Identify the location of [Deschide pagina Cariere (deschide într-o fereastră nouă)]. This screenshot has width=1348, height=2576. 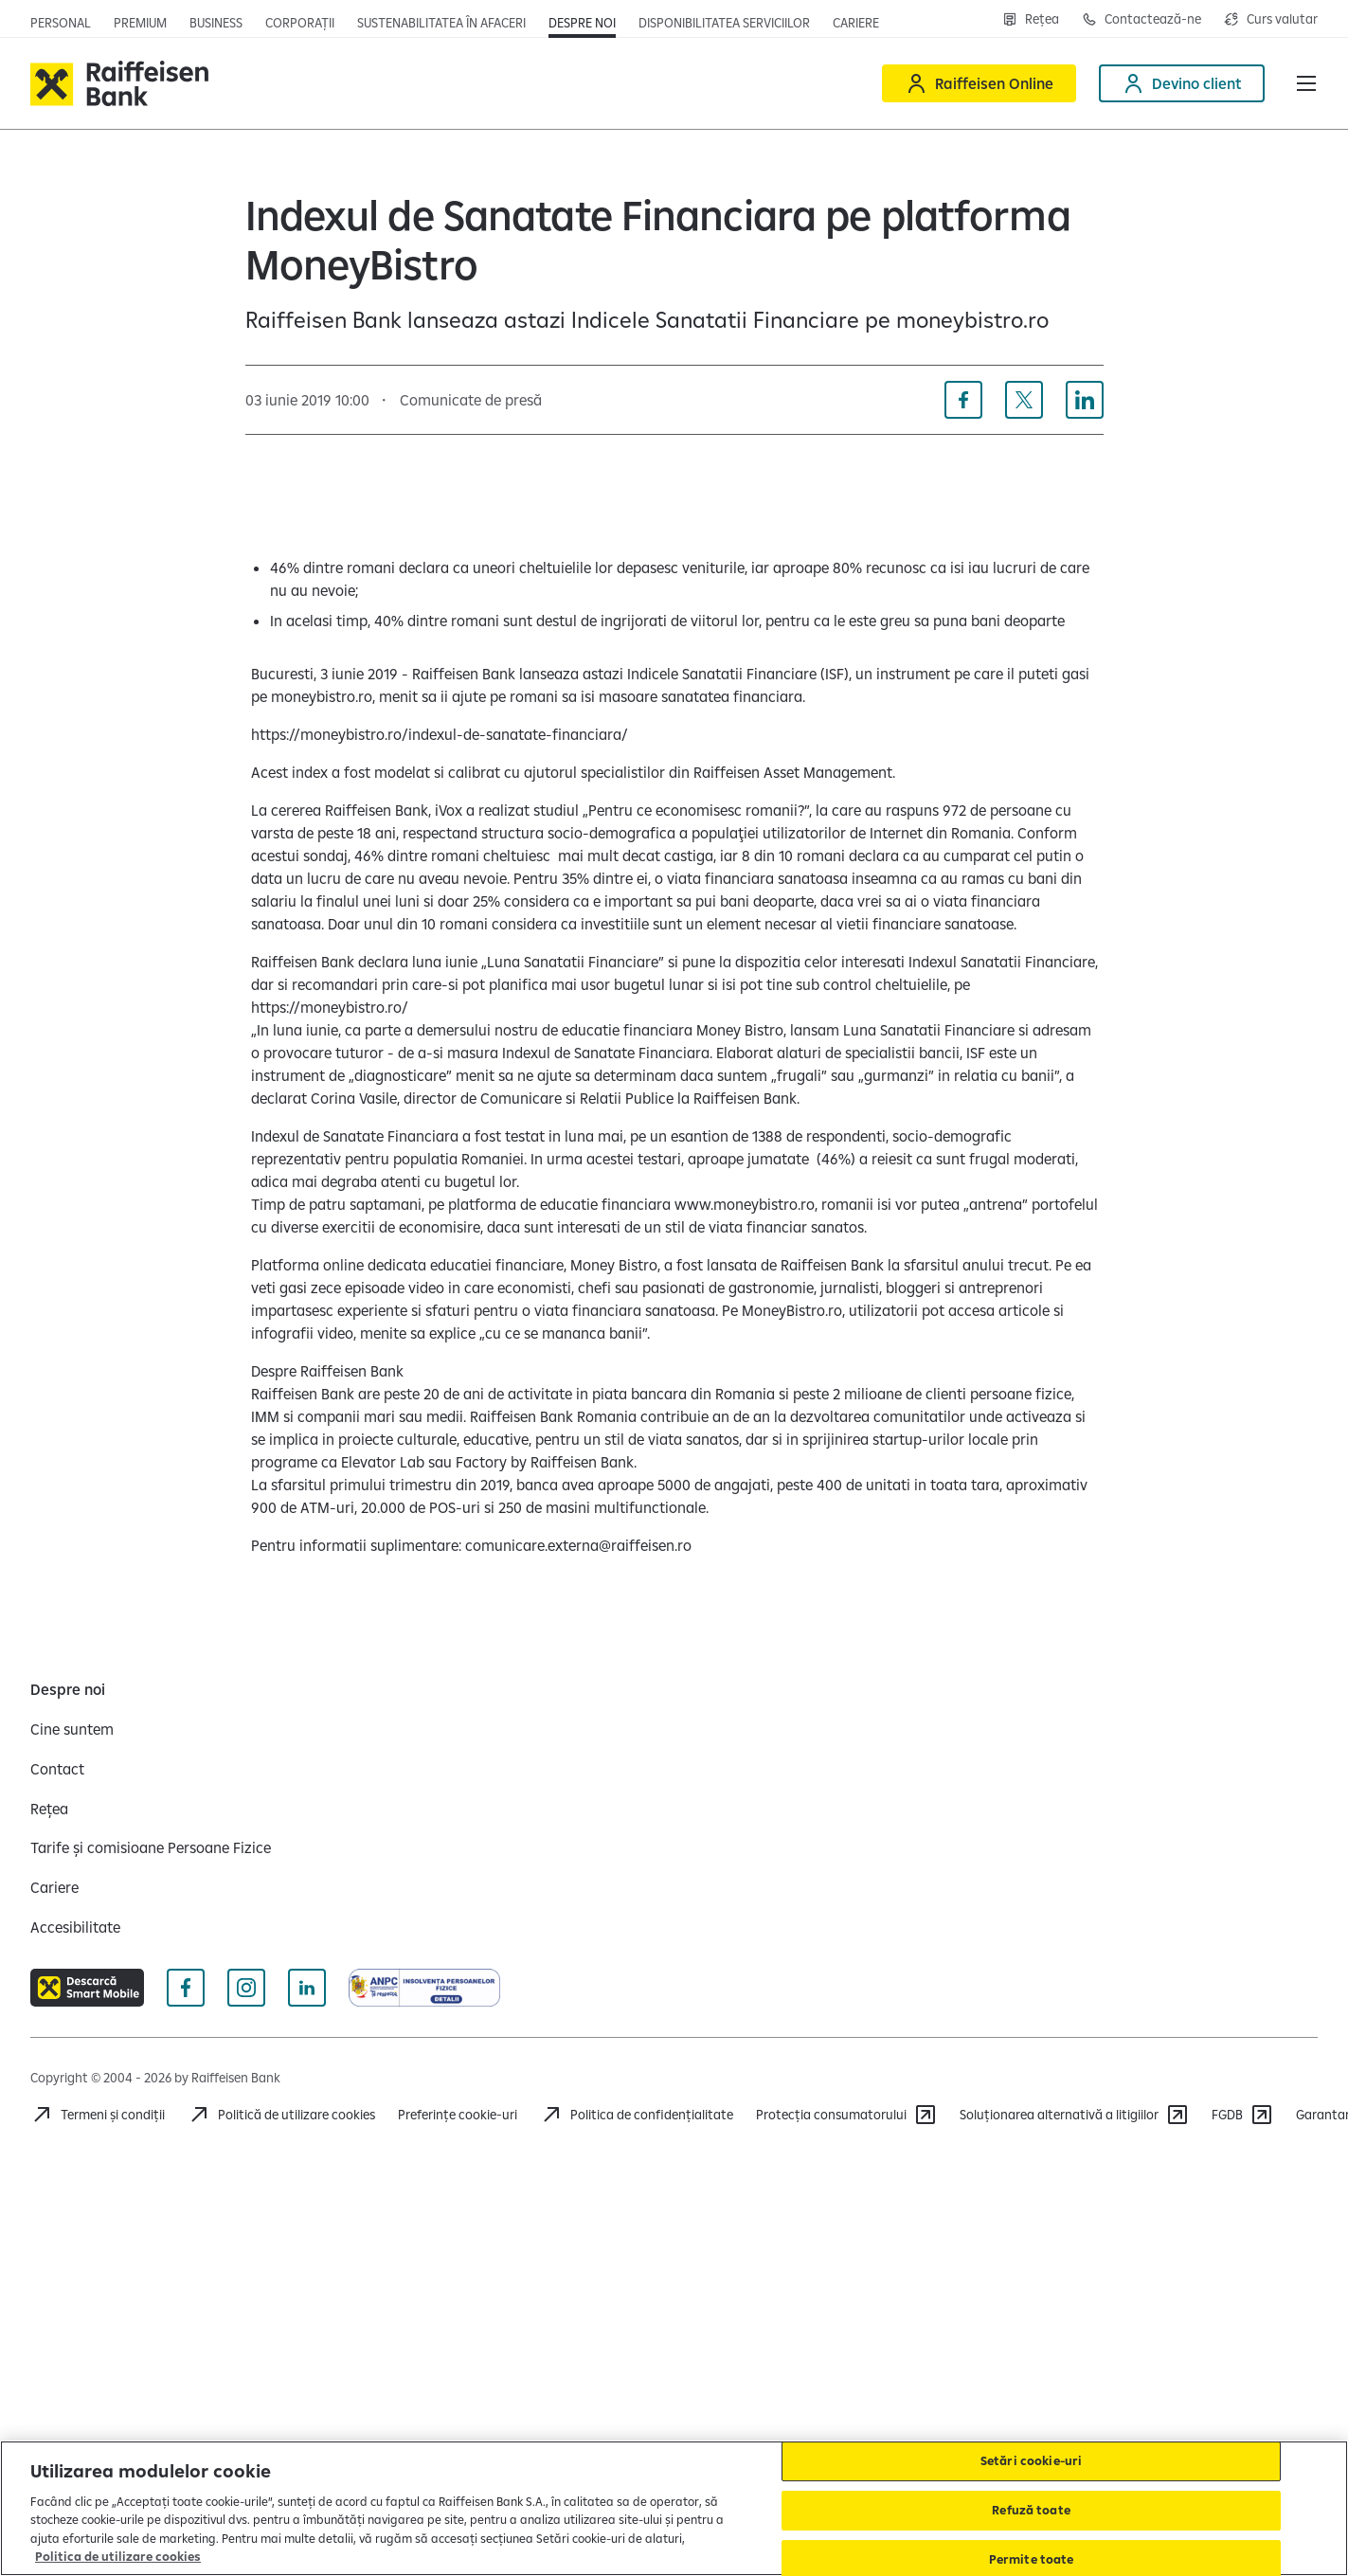
(856, 23).